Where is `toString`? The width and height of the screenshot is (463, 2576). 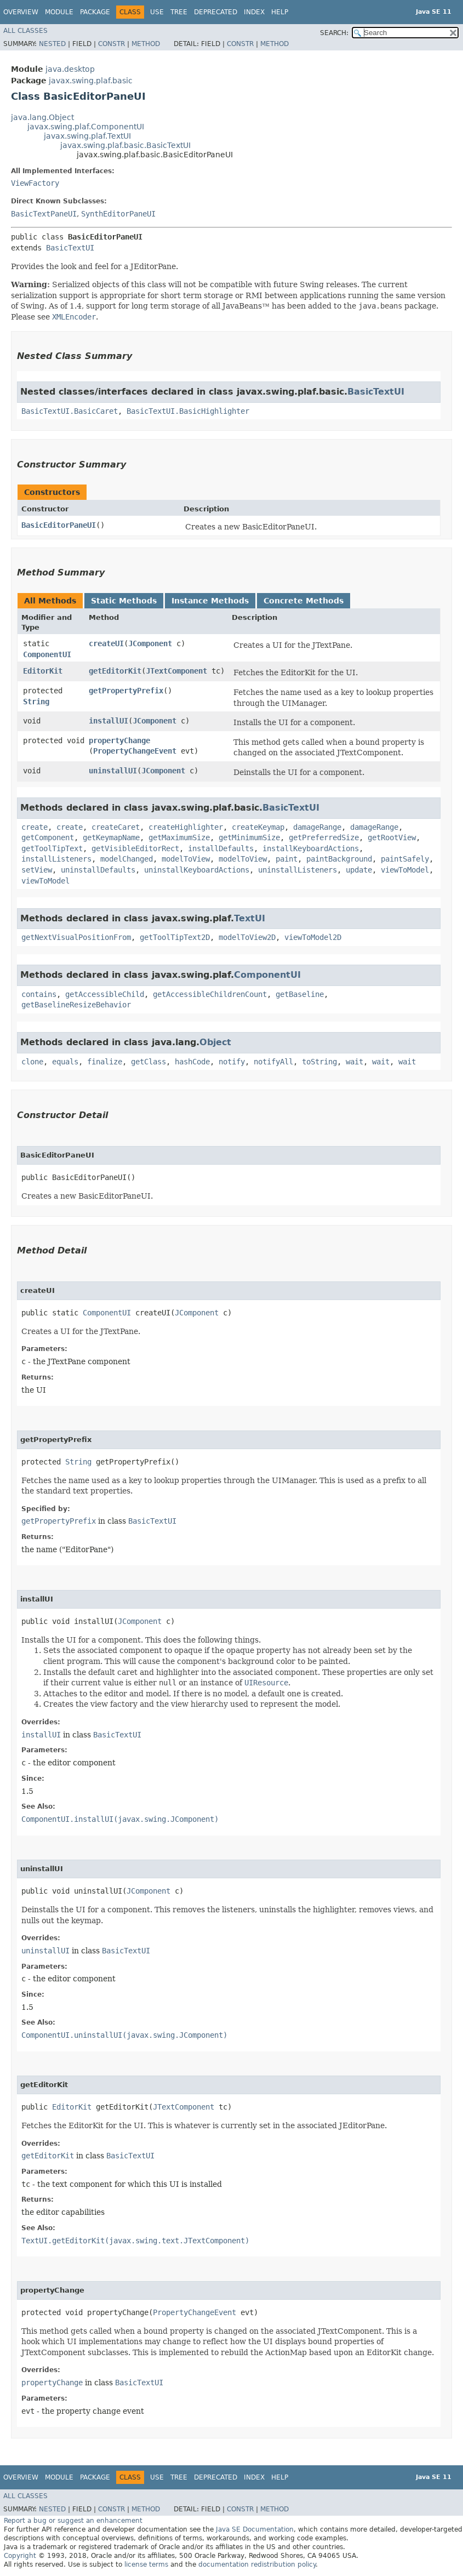 toString is located at coordinates (319, 1061).